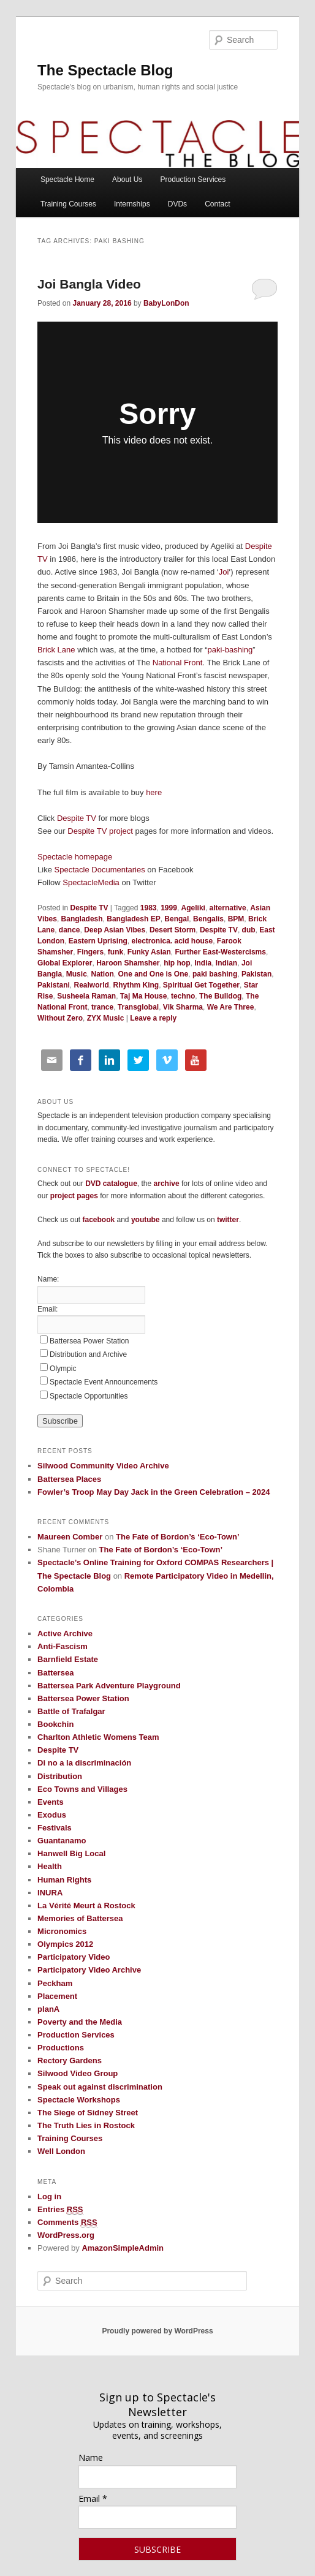  I want to click on electronica. acid house, so click(172, 941).